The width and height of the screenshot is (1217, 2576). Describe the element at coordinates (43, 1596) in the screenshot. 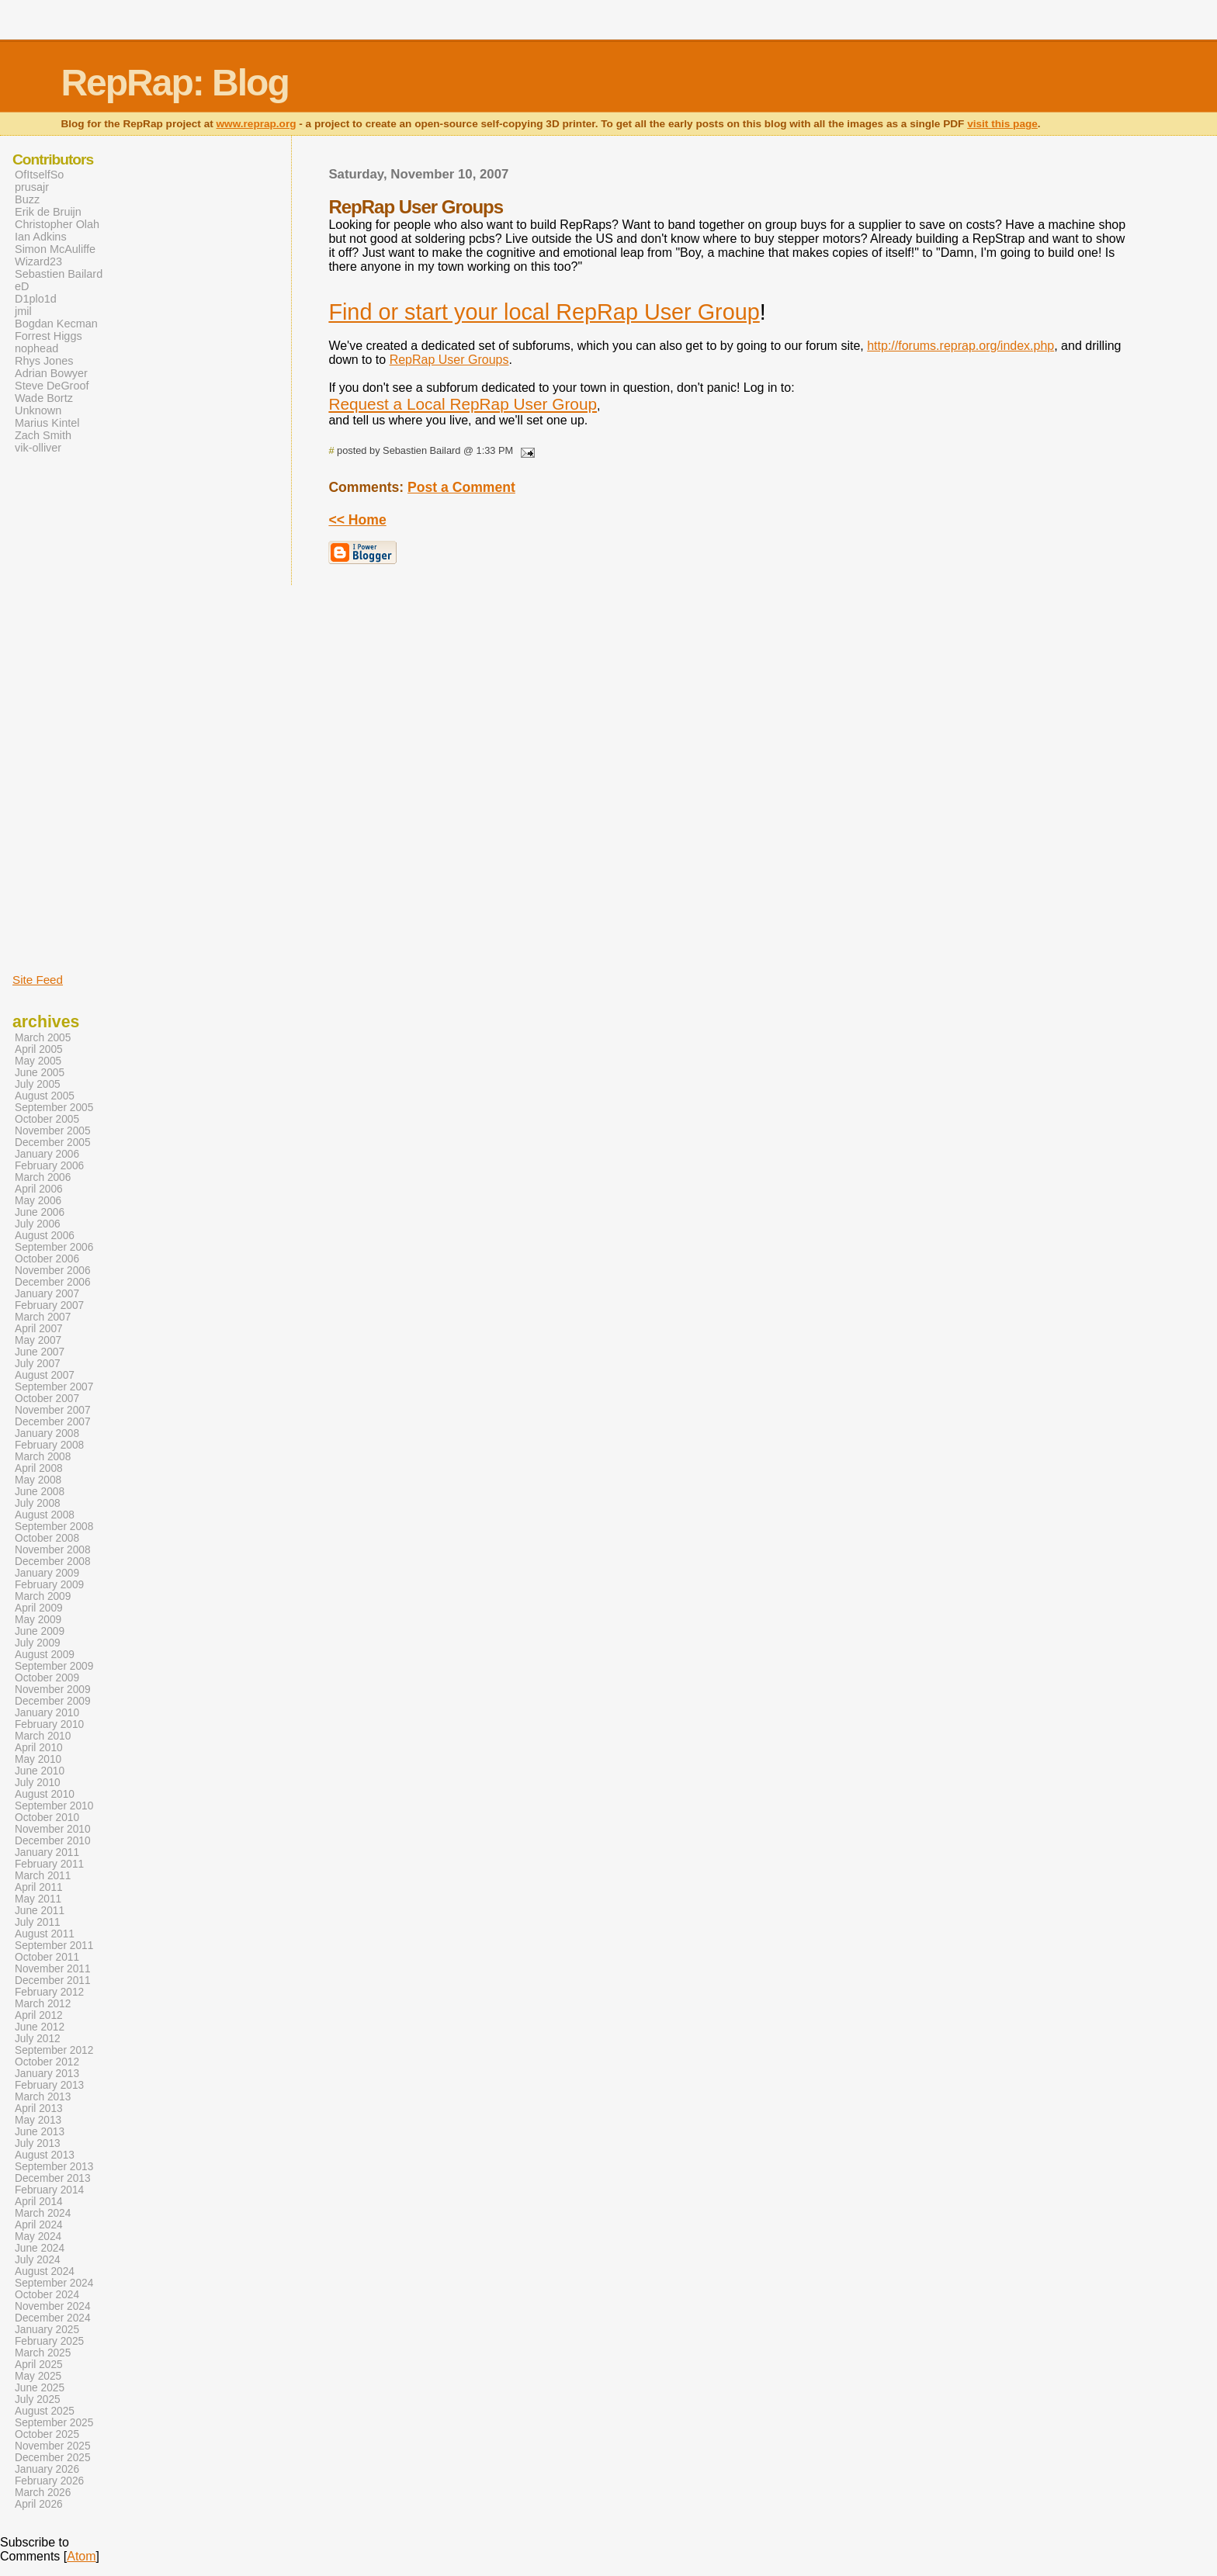

I see `March 2009` at that location.